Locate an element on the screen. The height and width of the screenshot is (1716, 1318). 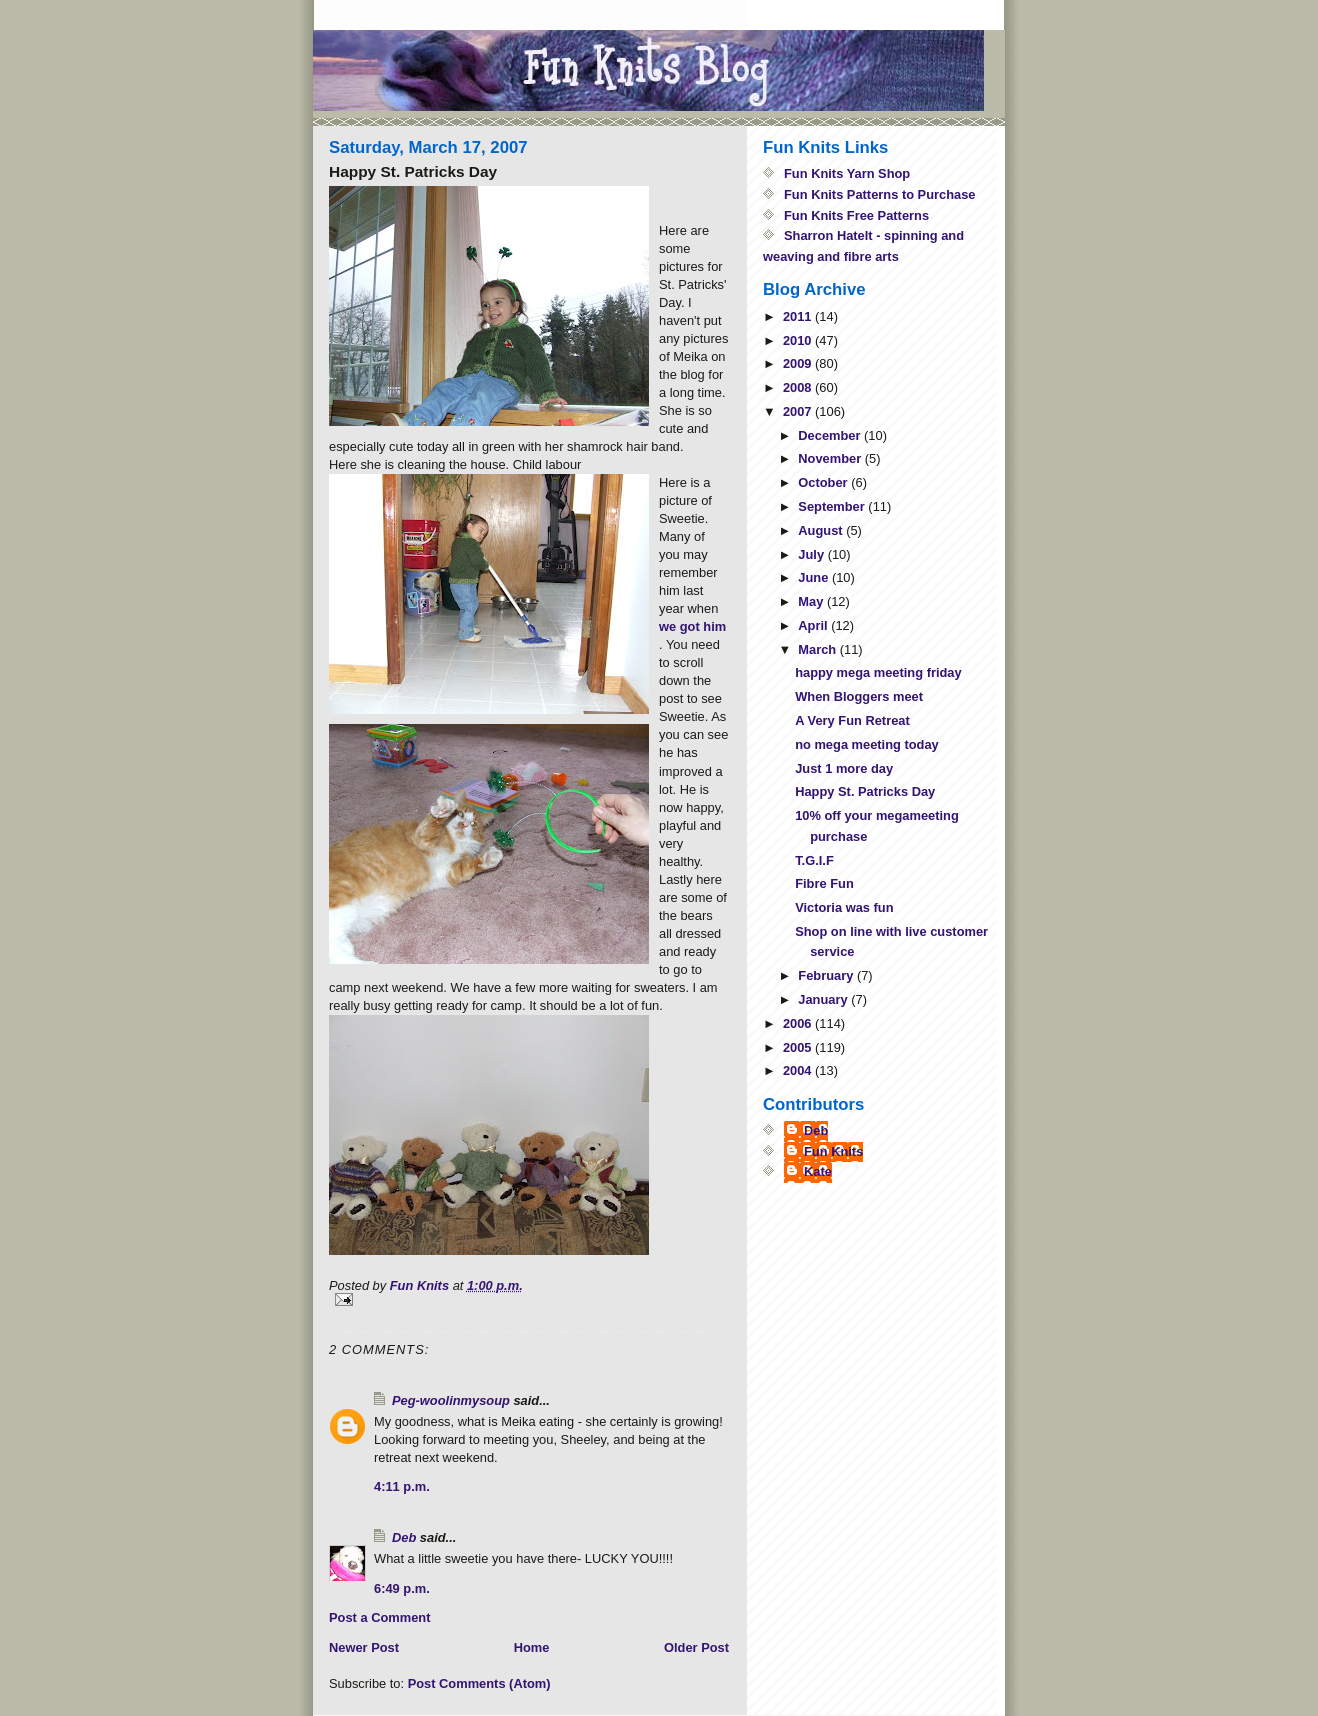
Home is located at coordinates (532, 1647).